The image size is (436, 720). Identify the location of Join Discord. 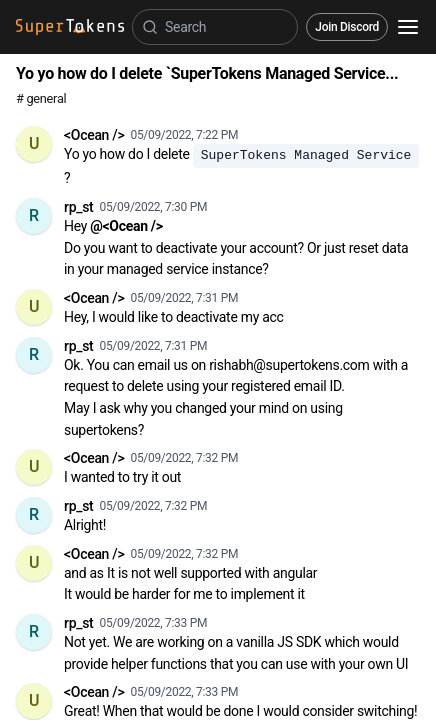
(347, 27).